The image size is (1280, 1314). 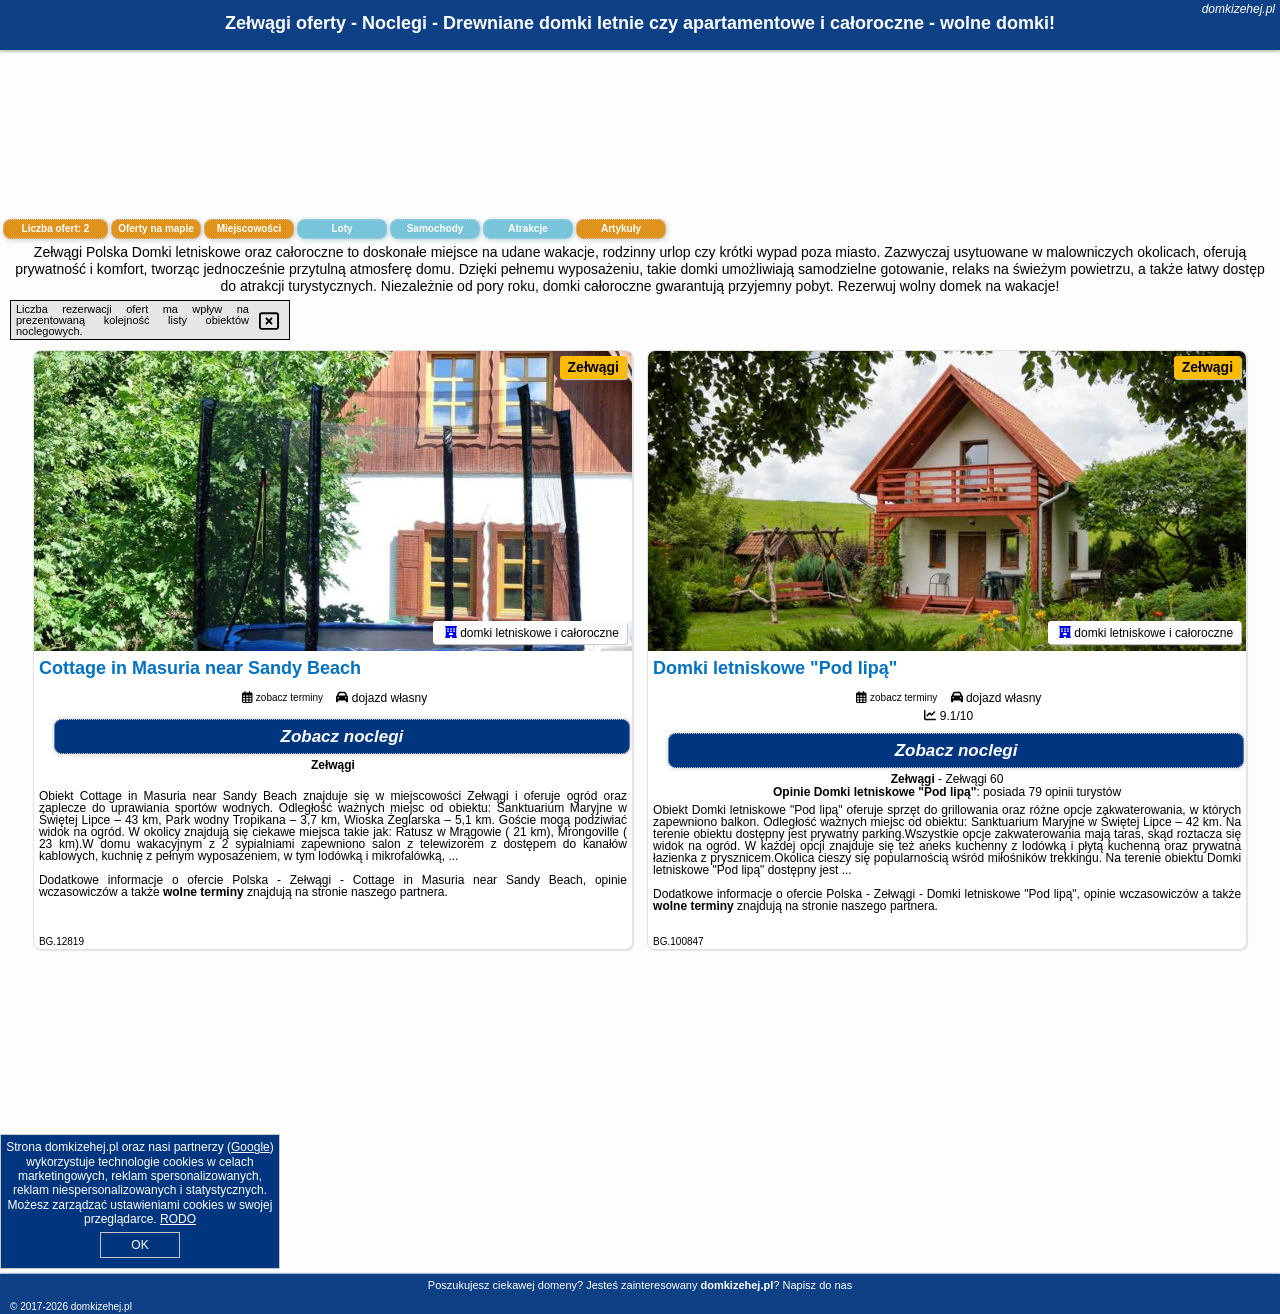 What do you see at coordinates (397, 892) in the screenshot?
I see `naszego partnera` at bounding box center [397, 892].